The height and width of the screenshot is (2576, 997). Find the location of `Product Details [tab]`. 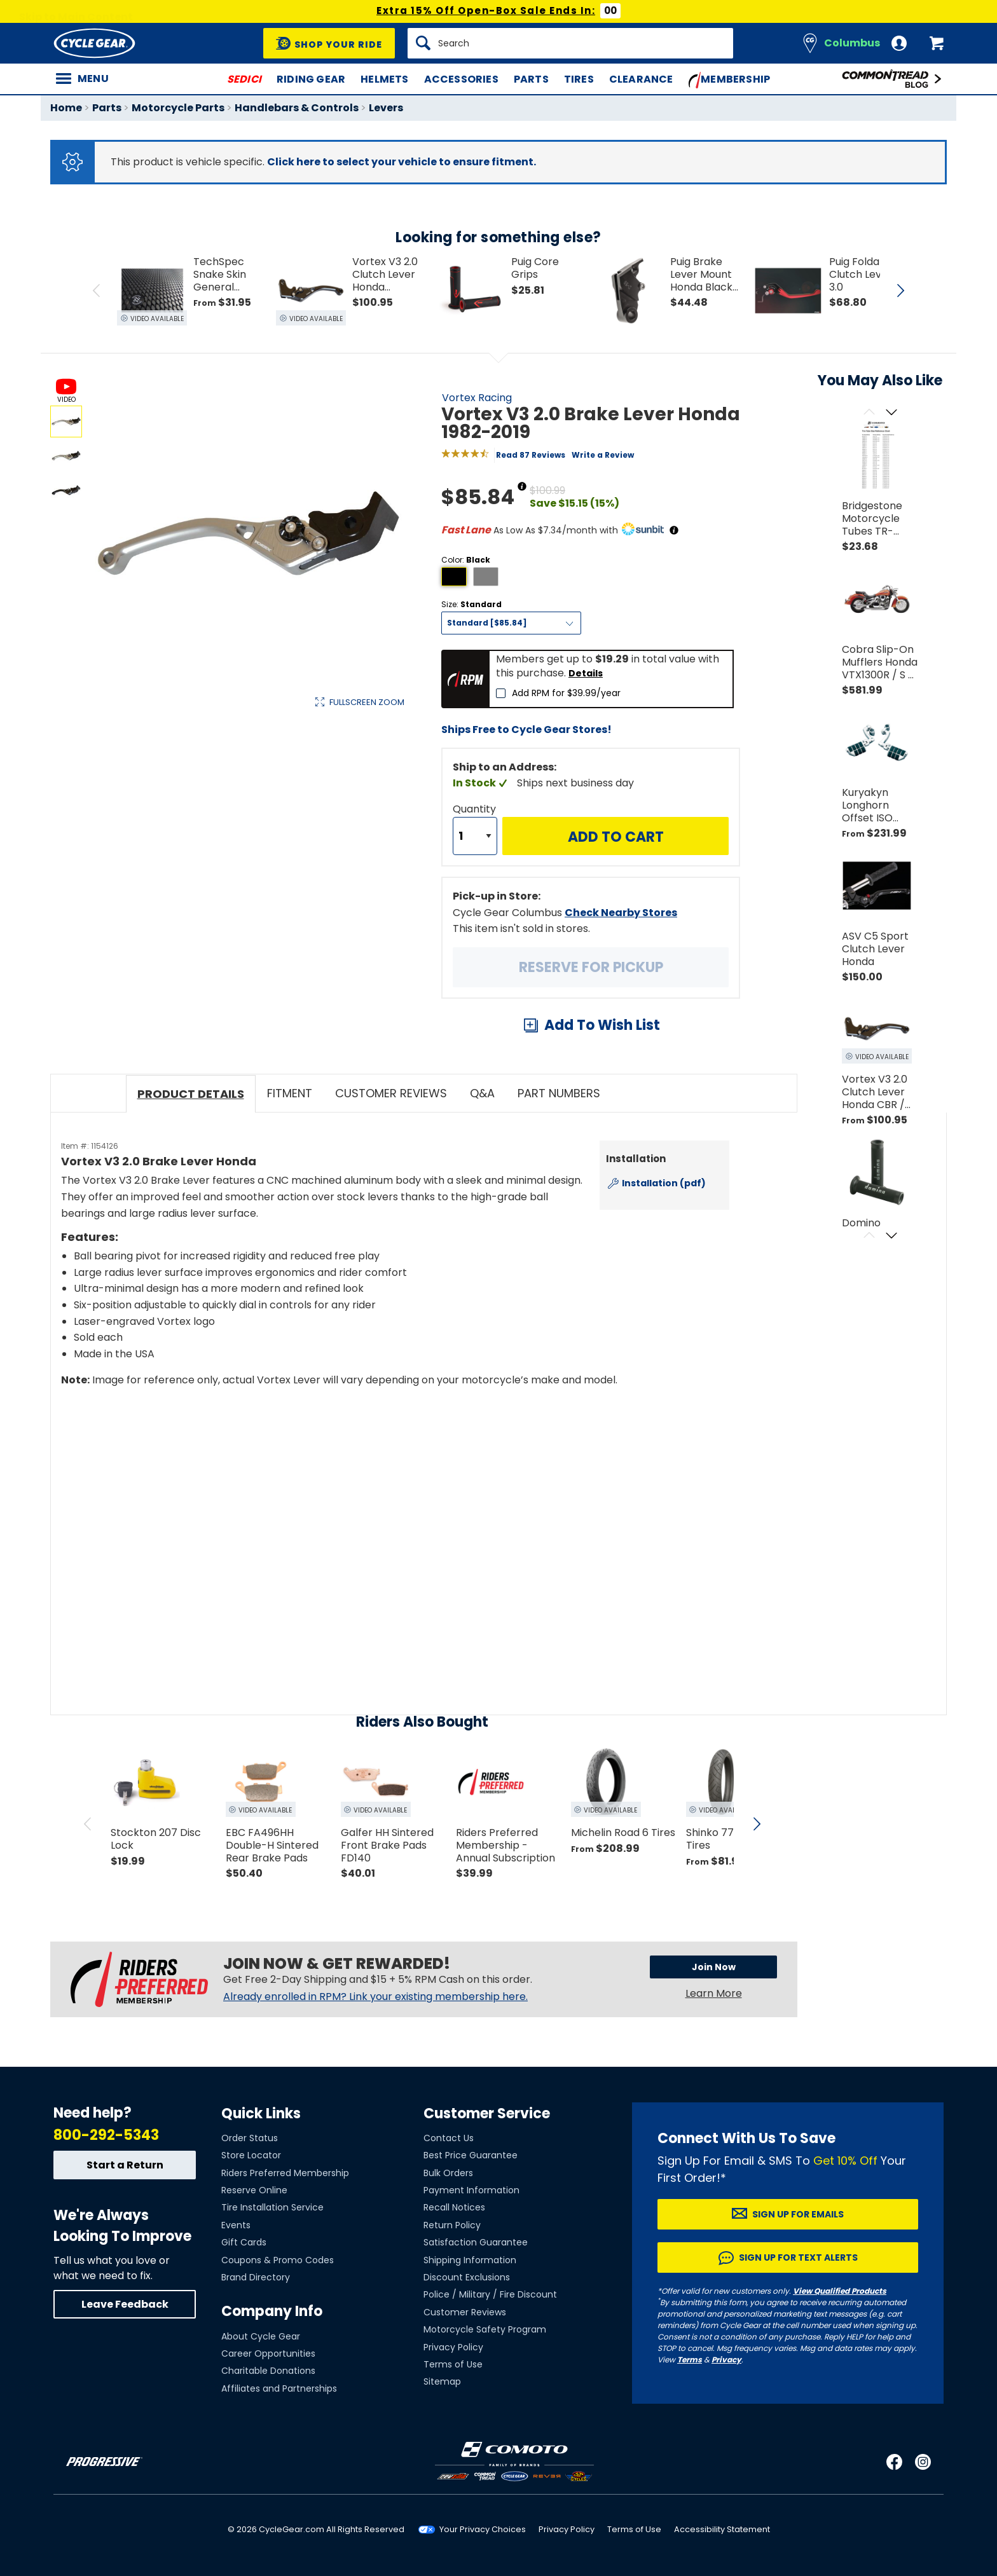

Product Details [tab] is located at coordinates (190, 1094).